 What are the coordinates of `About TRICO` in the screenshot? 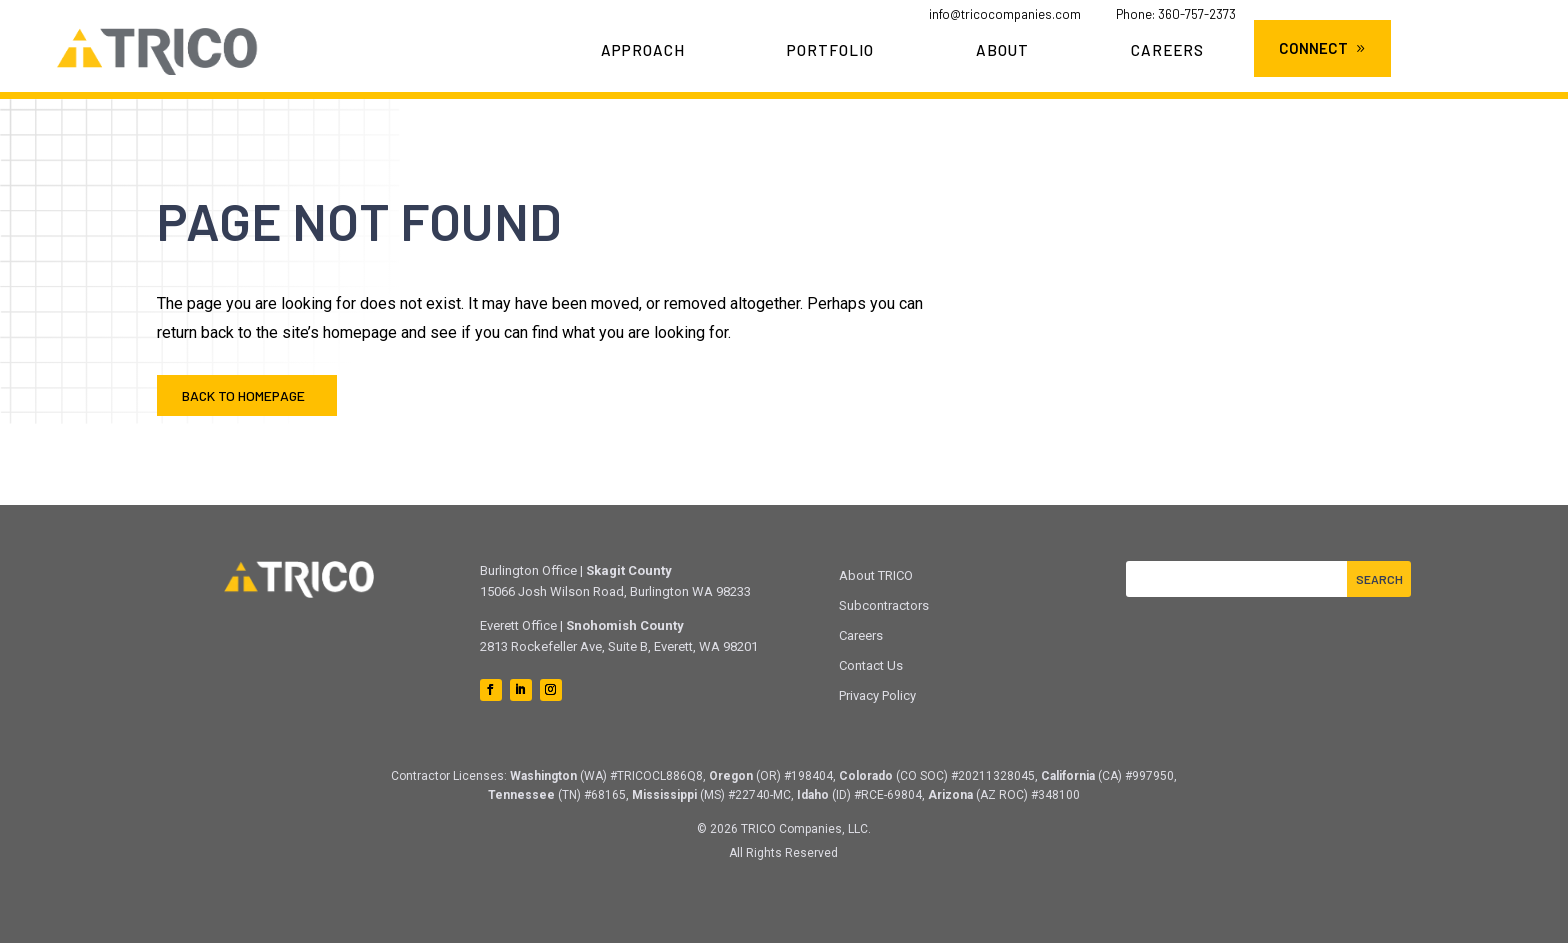 It's located at (876, 575).